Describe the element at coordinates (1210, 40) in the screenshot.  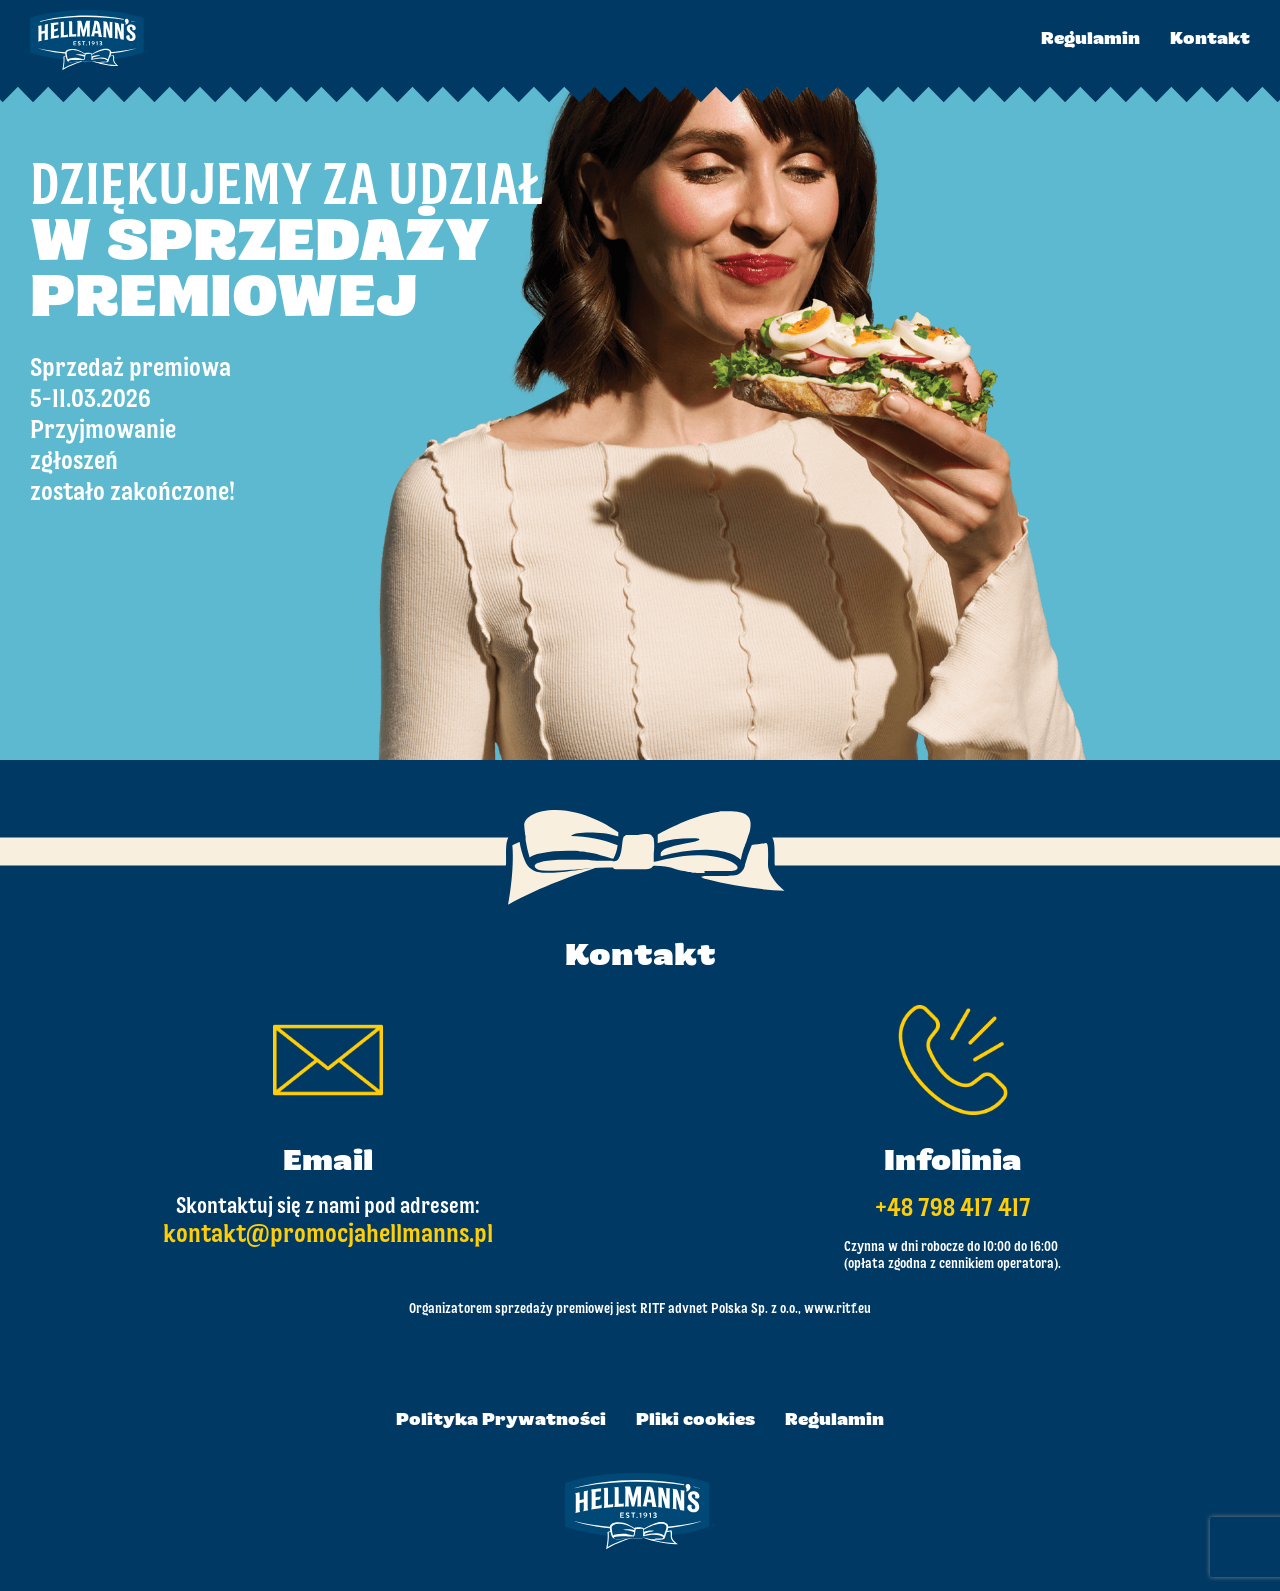
I see `Kontakt` at that location.